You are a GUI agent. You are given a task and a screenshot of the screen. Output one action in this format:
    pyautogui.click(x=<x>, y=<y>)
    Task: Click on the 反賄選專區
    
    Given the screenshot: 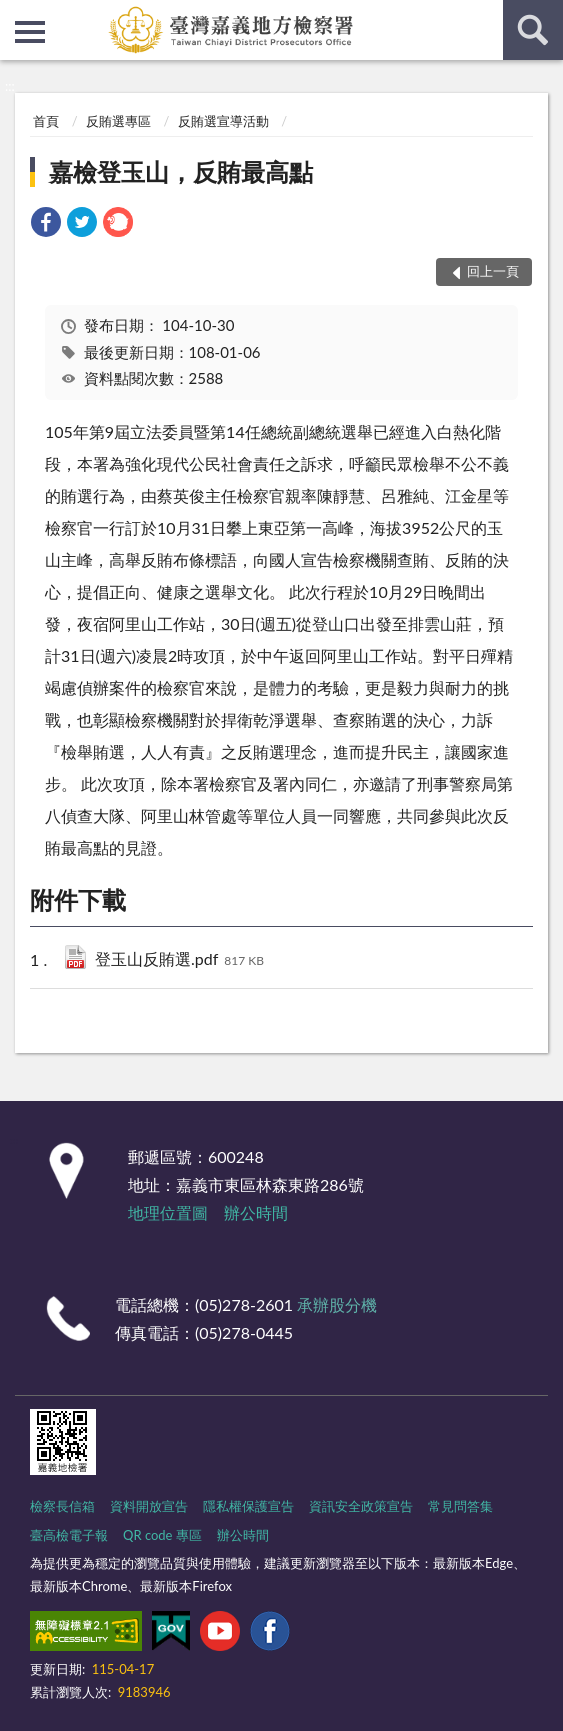 What is the action you would take?
    pyautogui.click(x=118, y=121)
    